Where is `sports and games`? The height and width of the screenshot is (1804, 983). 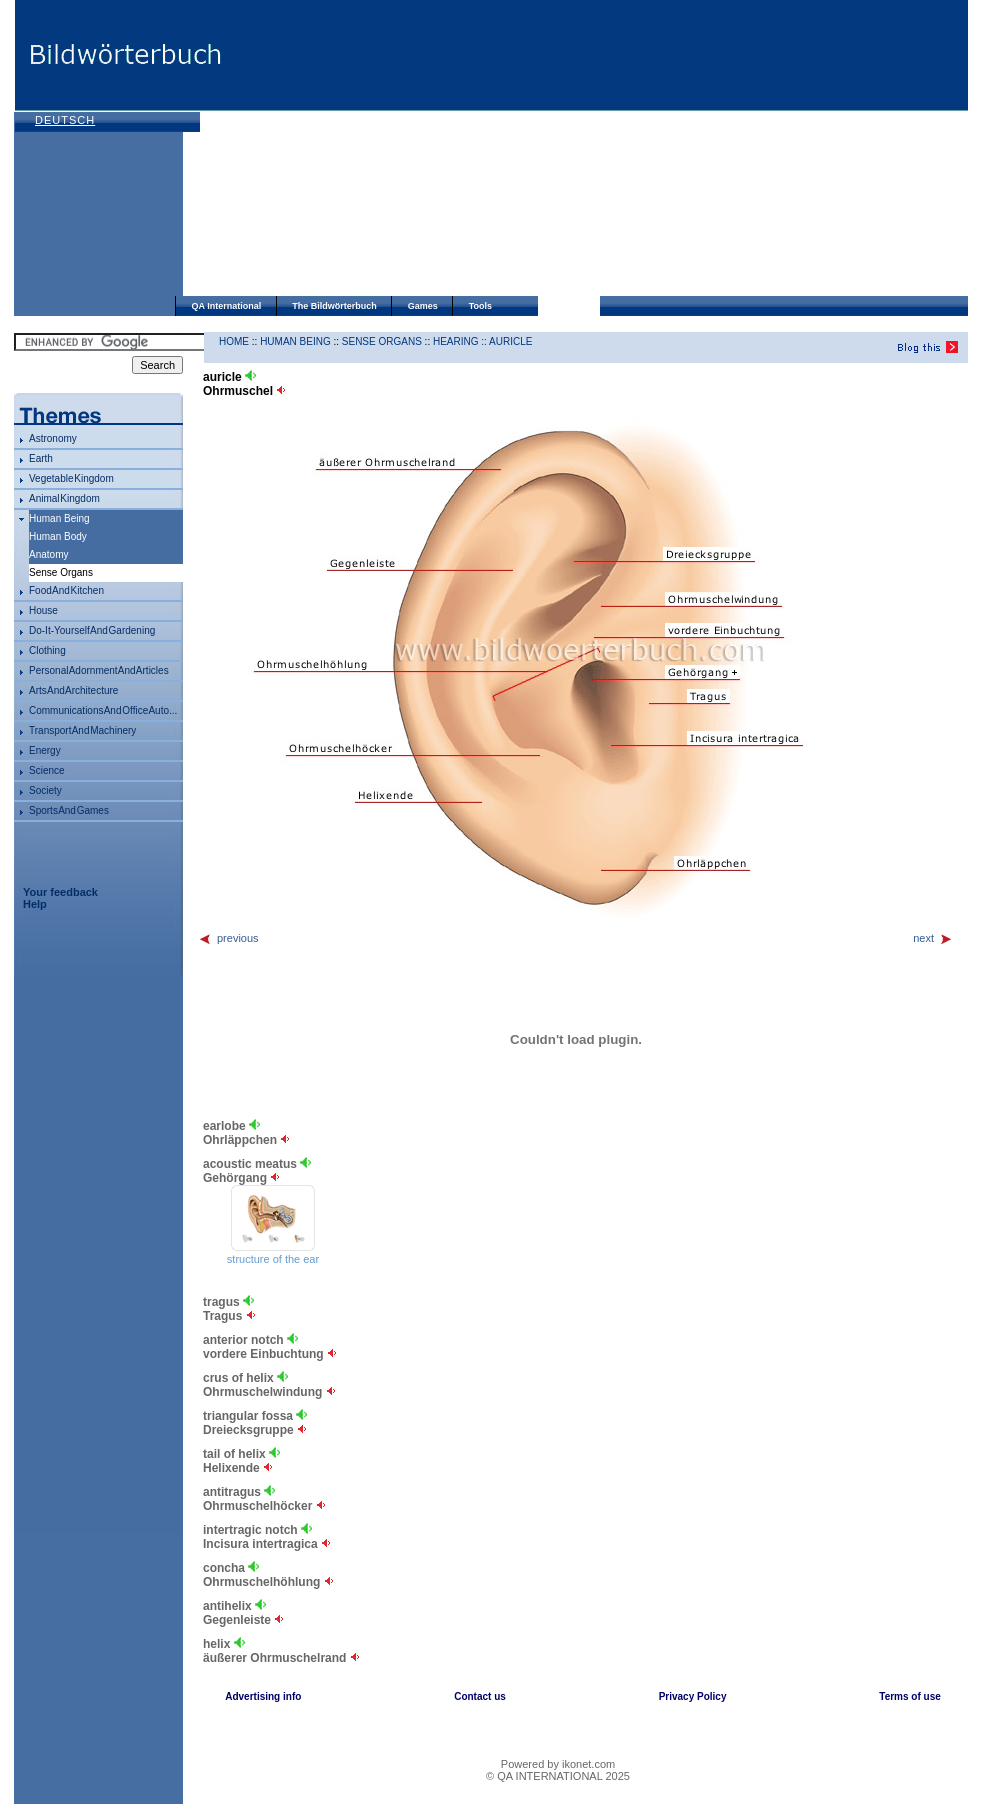
sports and games is located at coordinates (69, 810).